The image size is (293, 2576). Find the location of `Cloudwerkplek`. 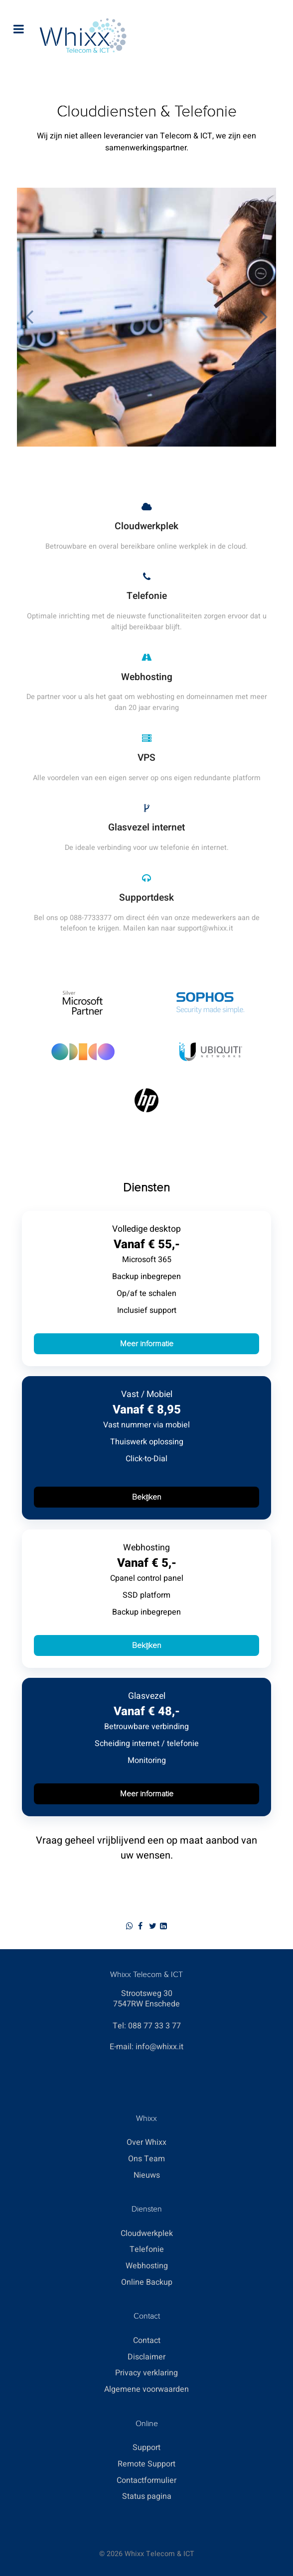

Cloudwerkplek is located at coordinates (147, 2233).